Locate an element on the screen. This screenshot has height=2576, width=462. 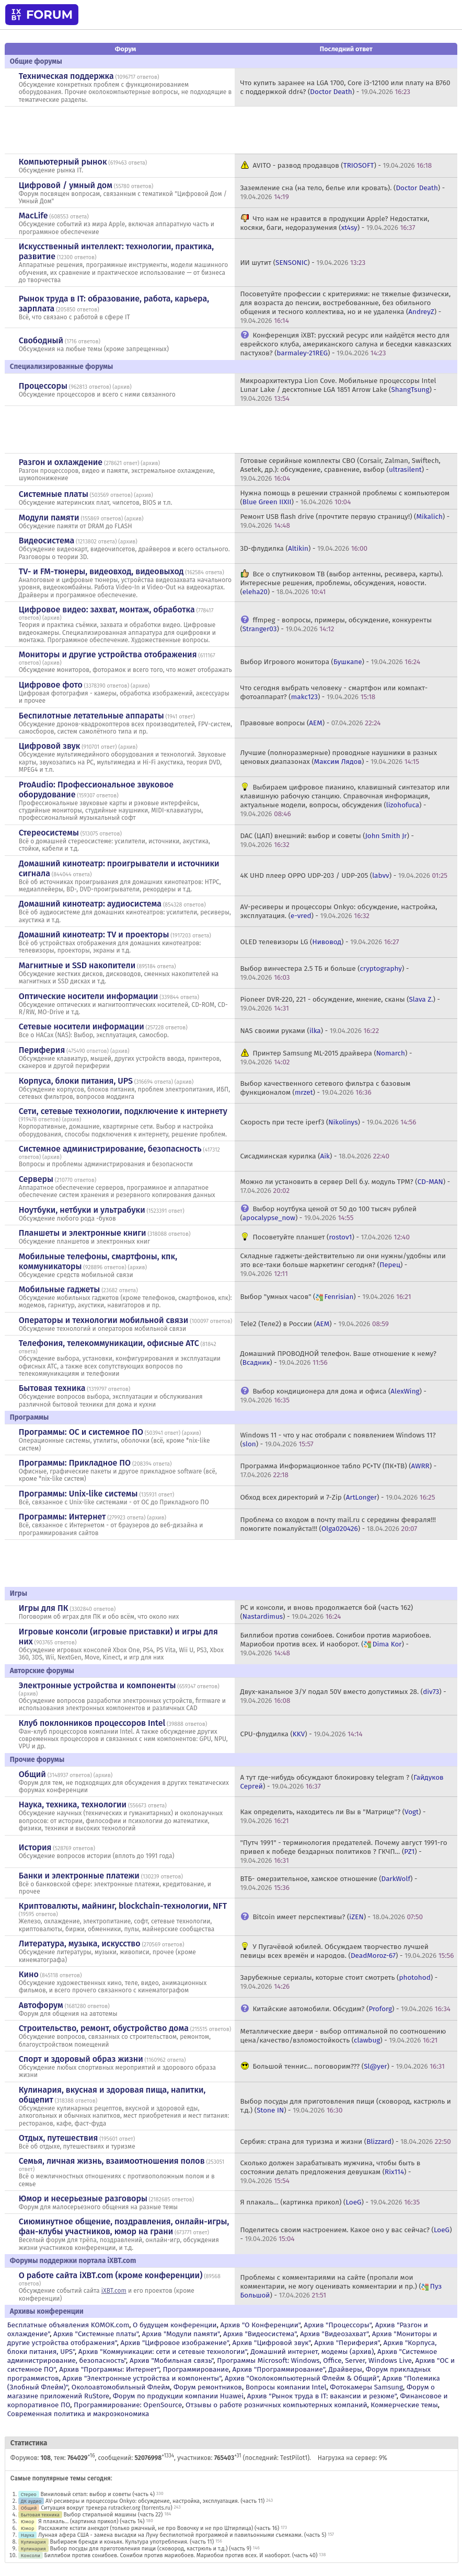
Кулинария is located at coordinates (33, 2542).